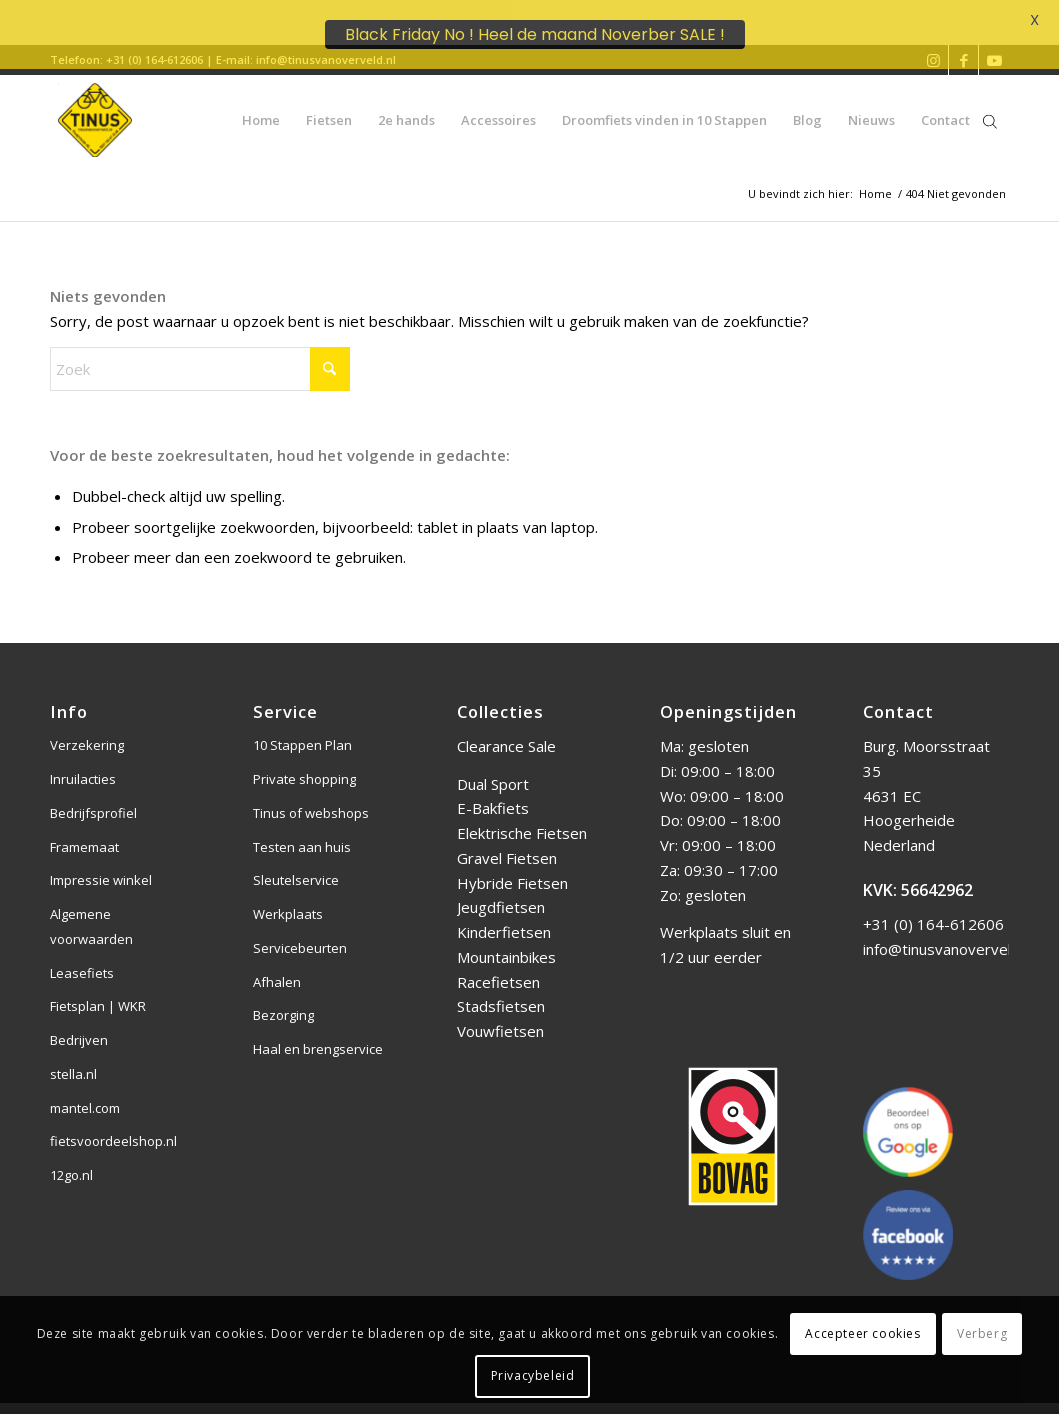 The height and width of the screenshot is (1414, 1059). Describe the element at coordinates (302, 829) in the screenshot. I see `Testen aan huis` at that location.